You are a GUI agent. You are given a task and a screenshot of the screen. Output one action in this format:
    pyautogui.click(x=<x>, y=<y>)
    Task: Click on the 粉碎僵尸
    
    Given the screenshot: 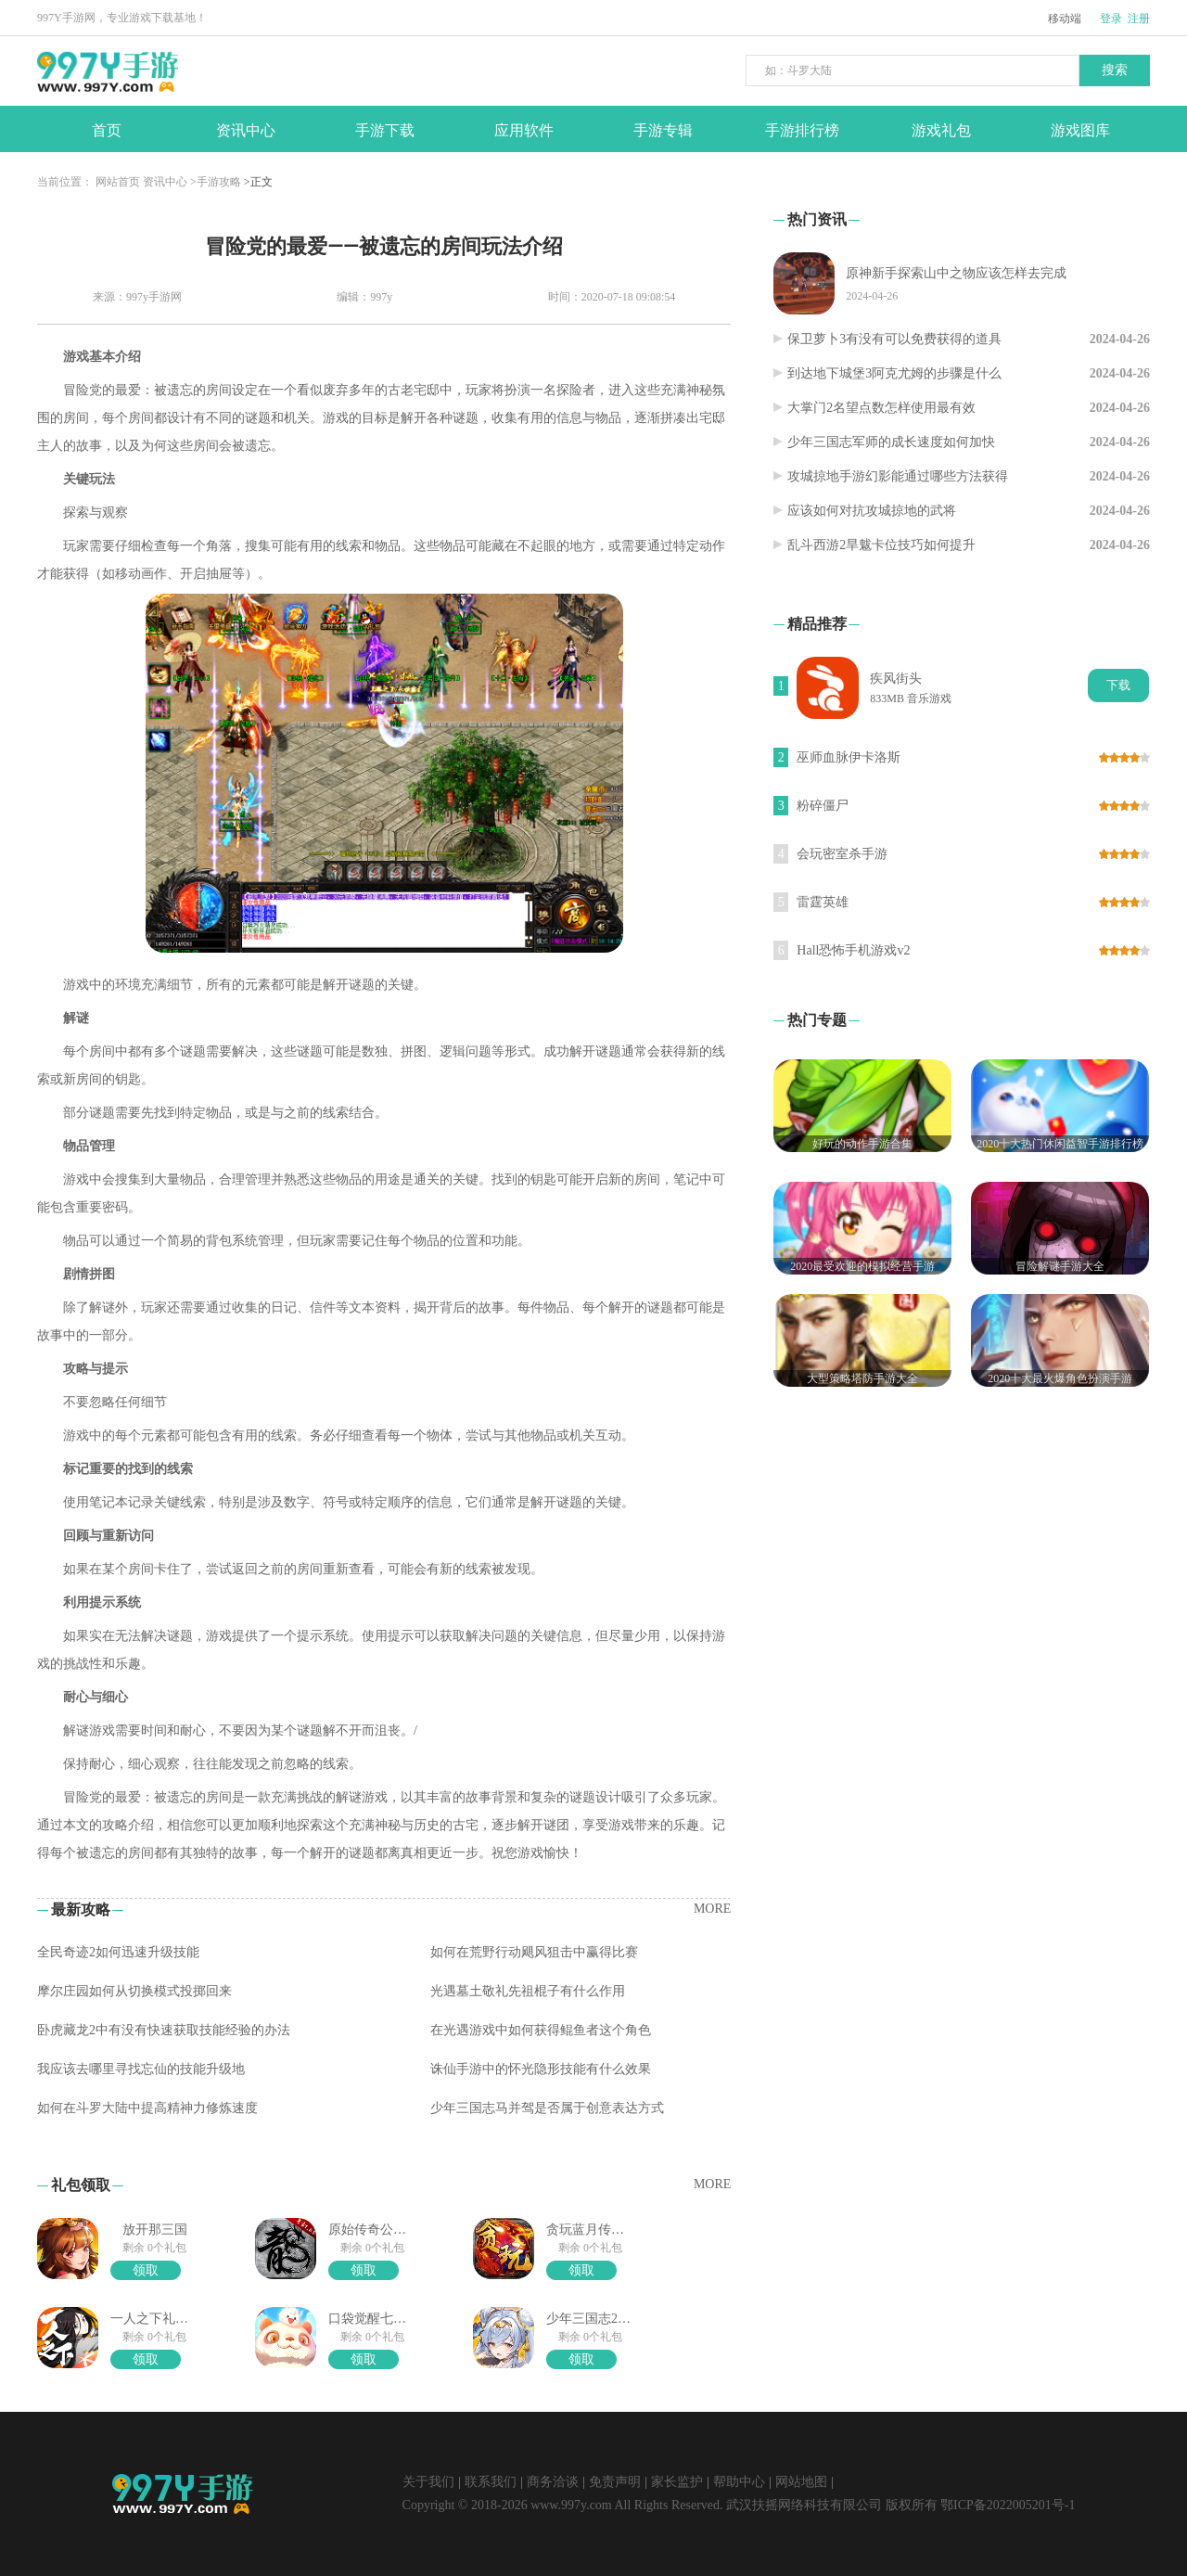 What is the action you would take?
    pyautogui.click(x=823, y=806)
    